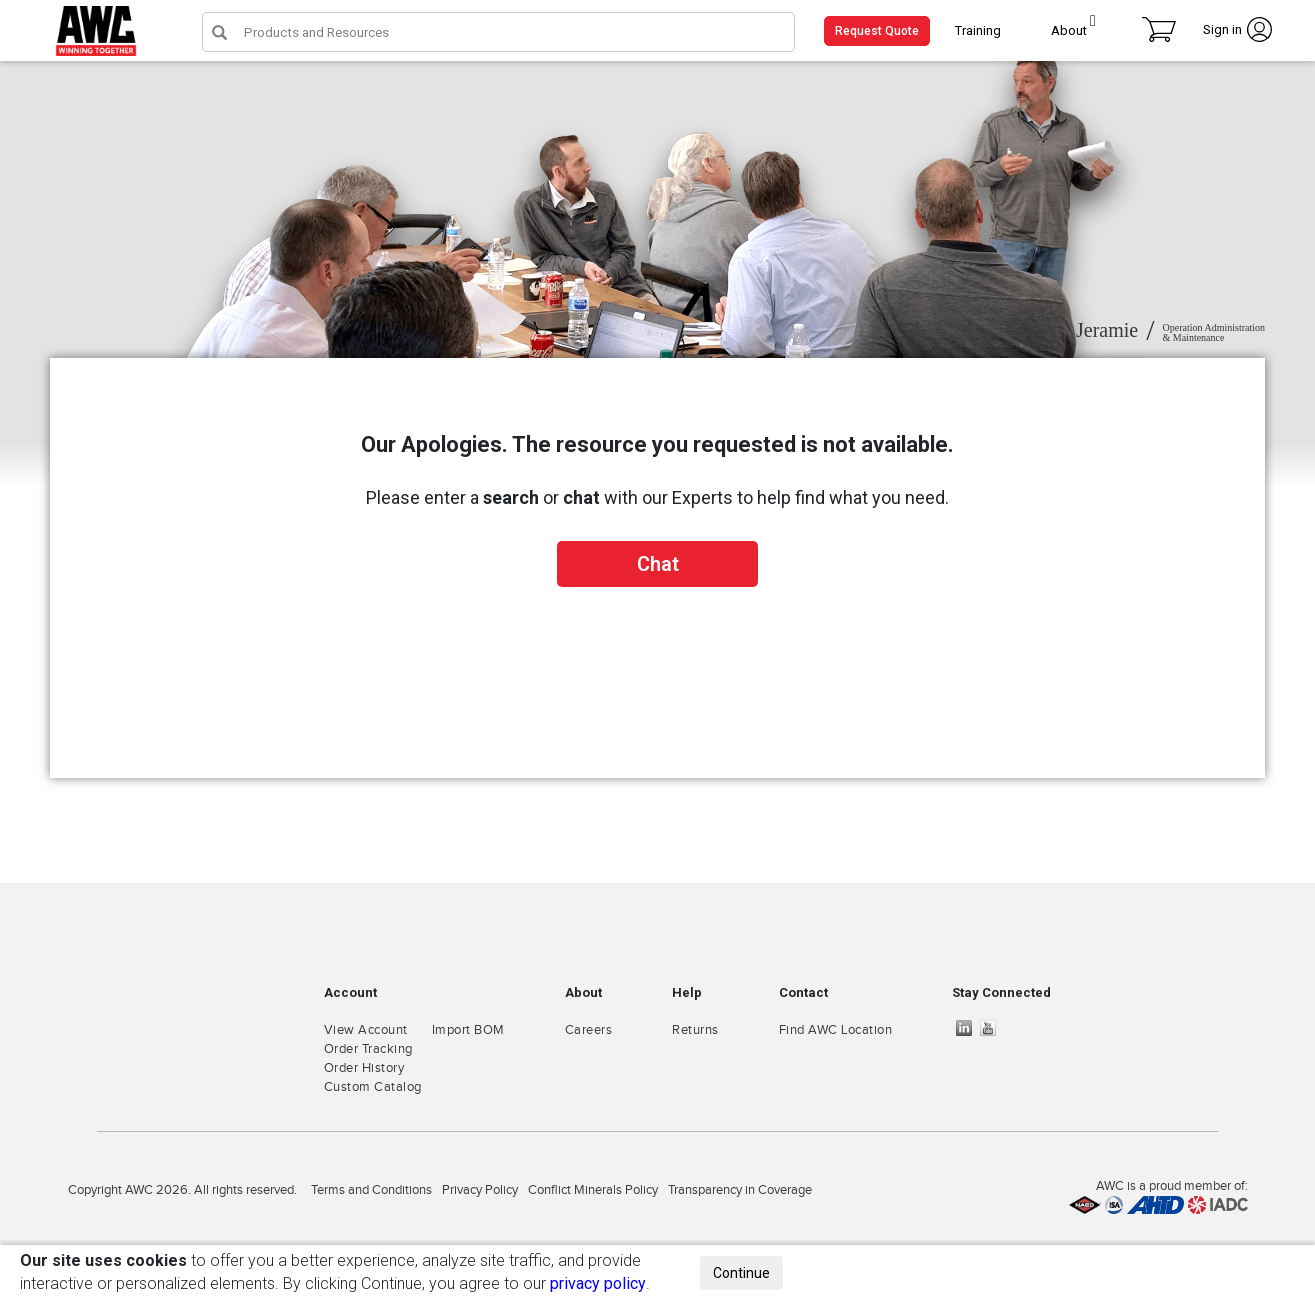 This screenshot has height=1301, width=1315. Describe the element at coordinates (836, 1030) in the screenshot. I see `Find AWC Location` at that location.